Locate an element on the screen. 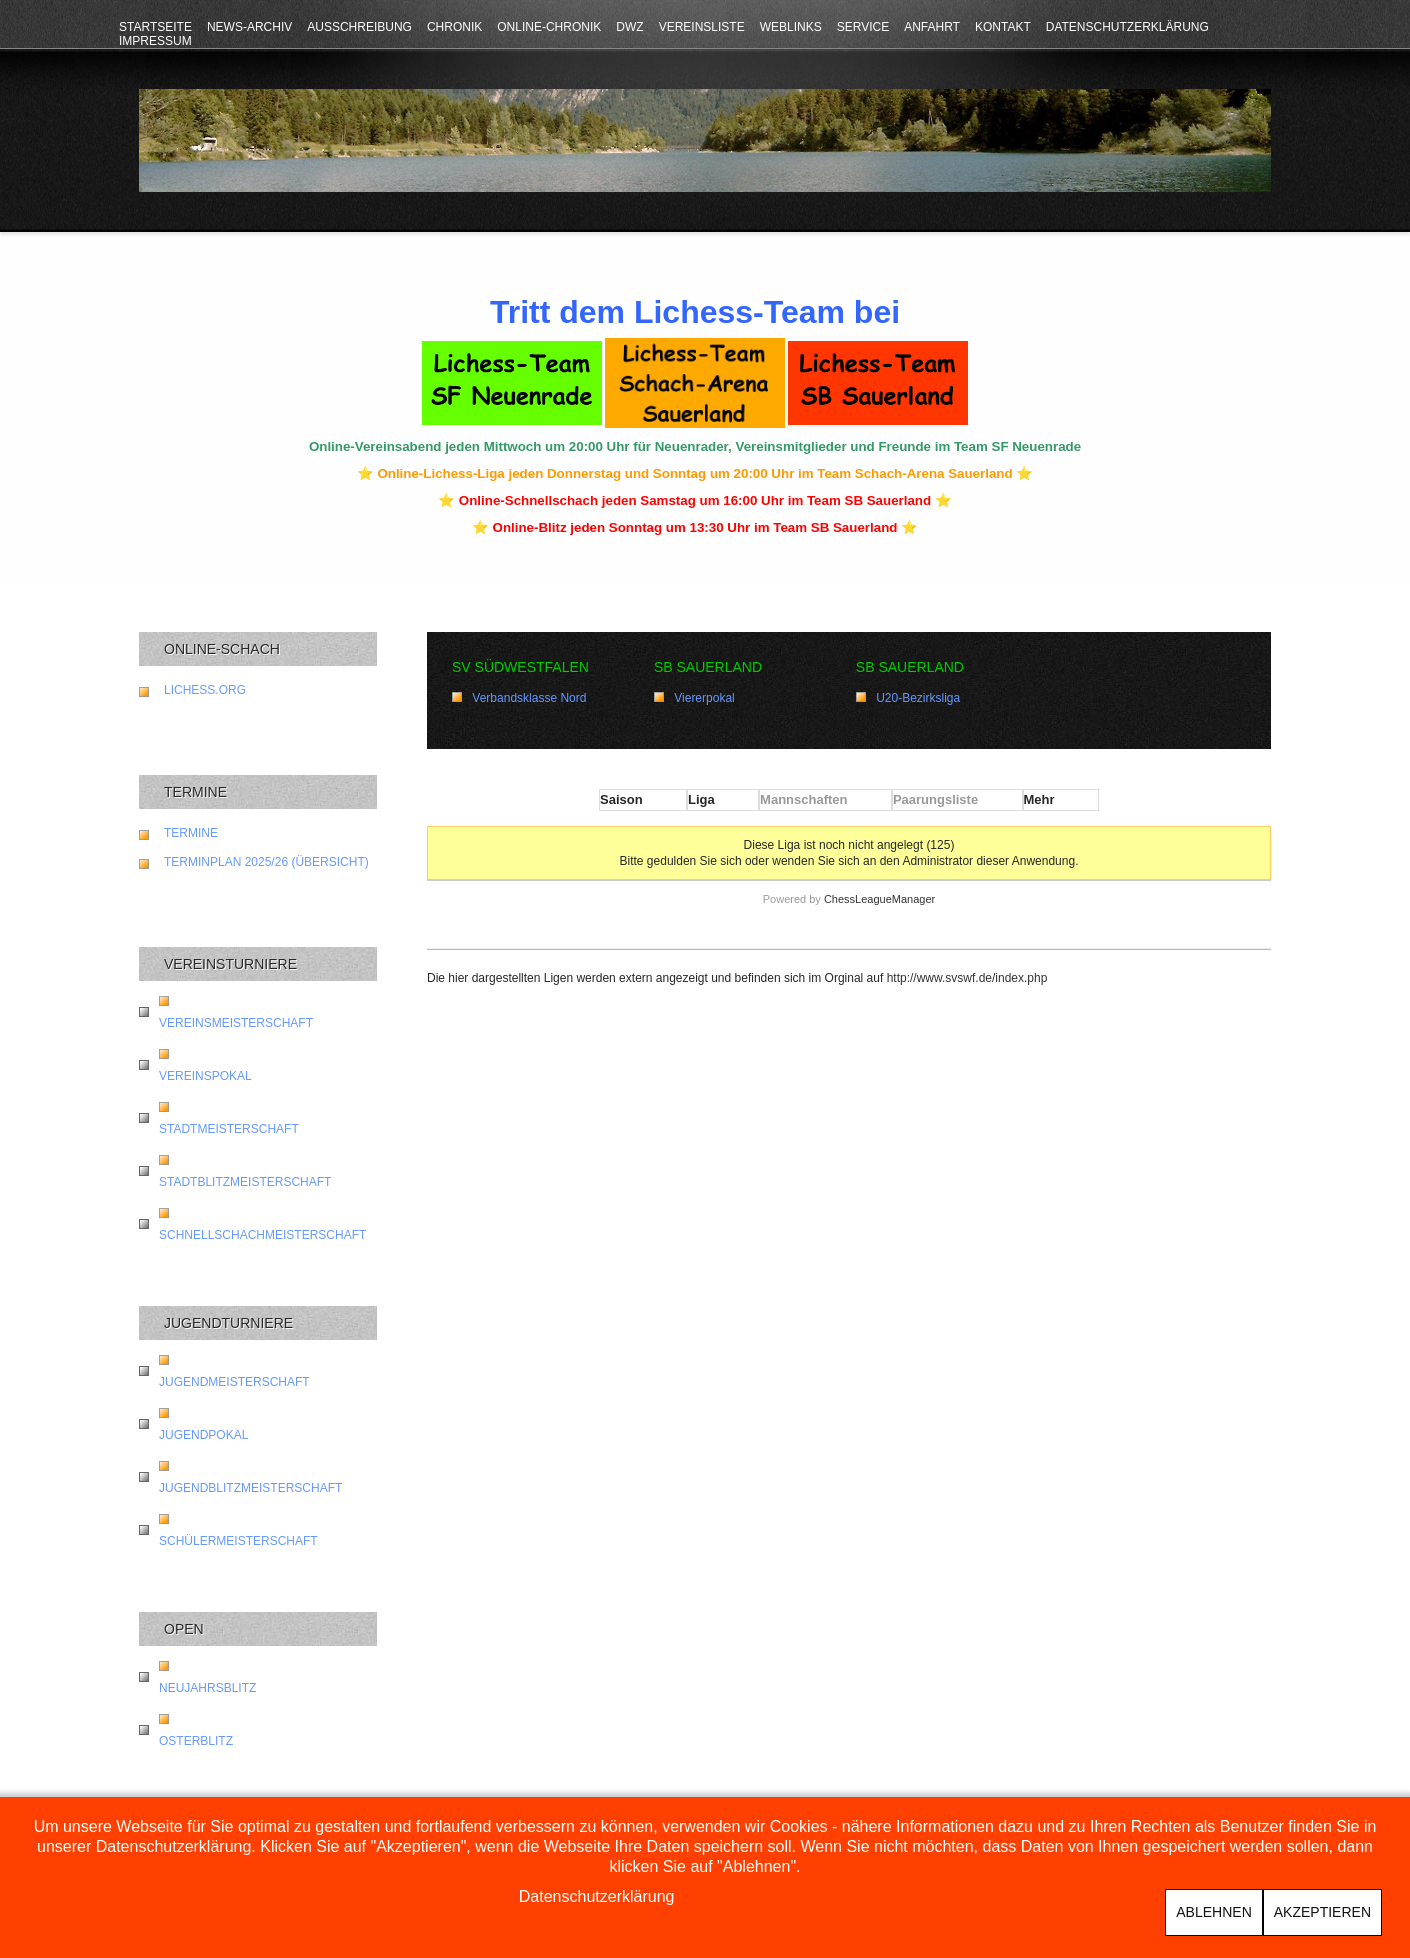 This screenshot has height=1958, width=1410. Schnellschachmeisterschaft is located at coordinates (262, 1235).